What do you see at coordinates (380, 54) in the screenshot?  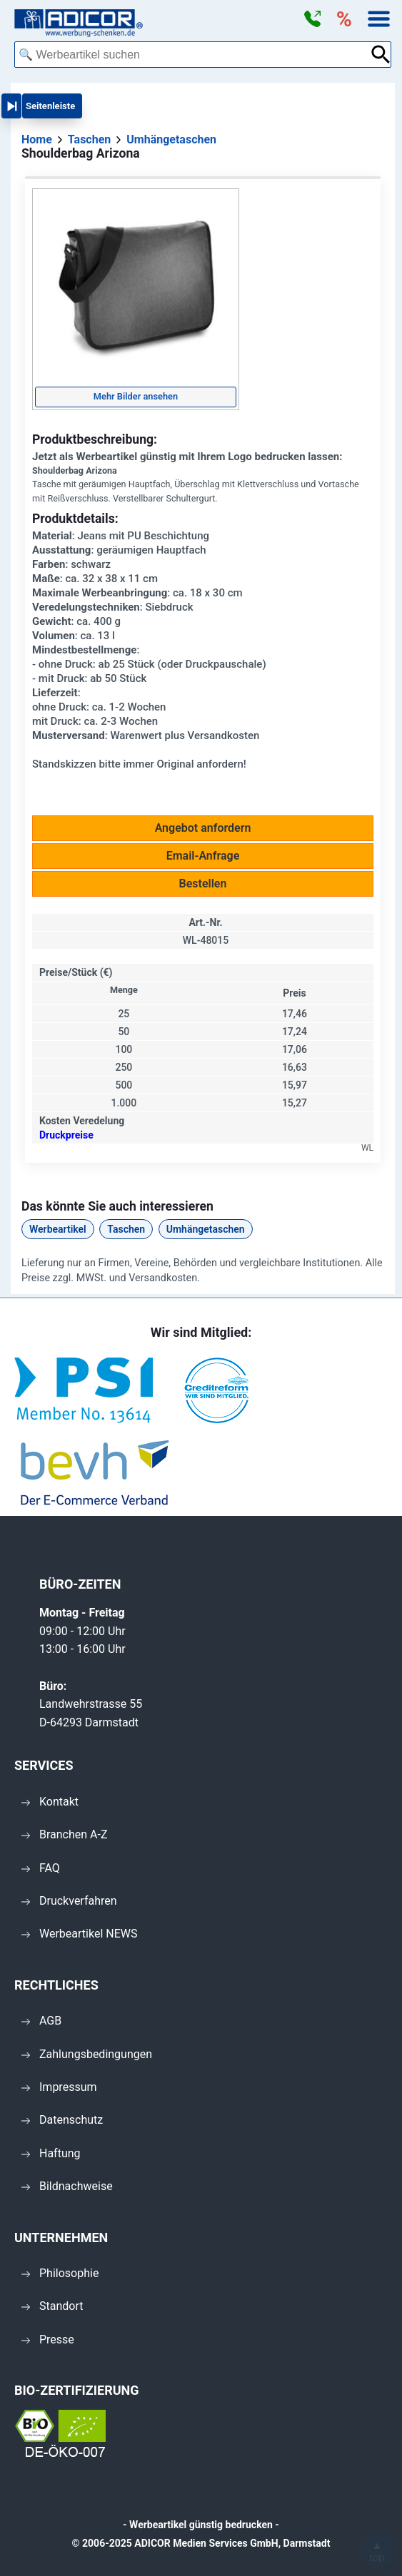 I see `[Suche abschicken]` at bounding box center [380, 54].